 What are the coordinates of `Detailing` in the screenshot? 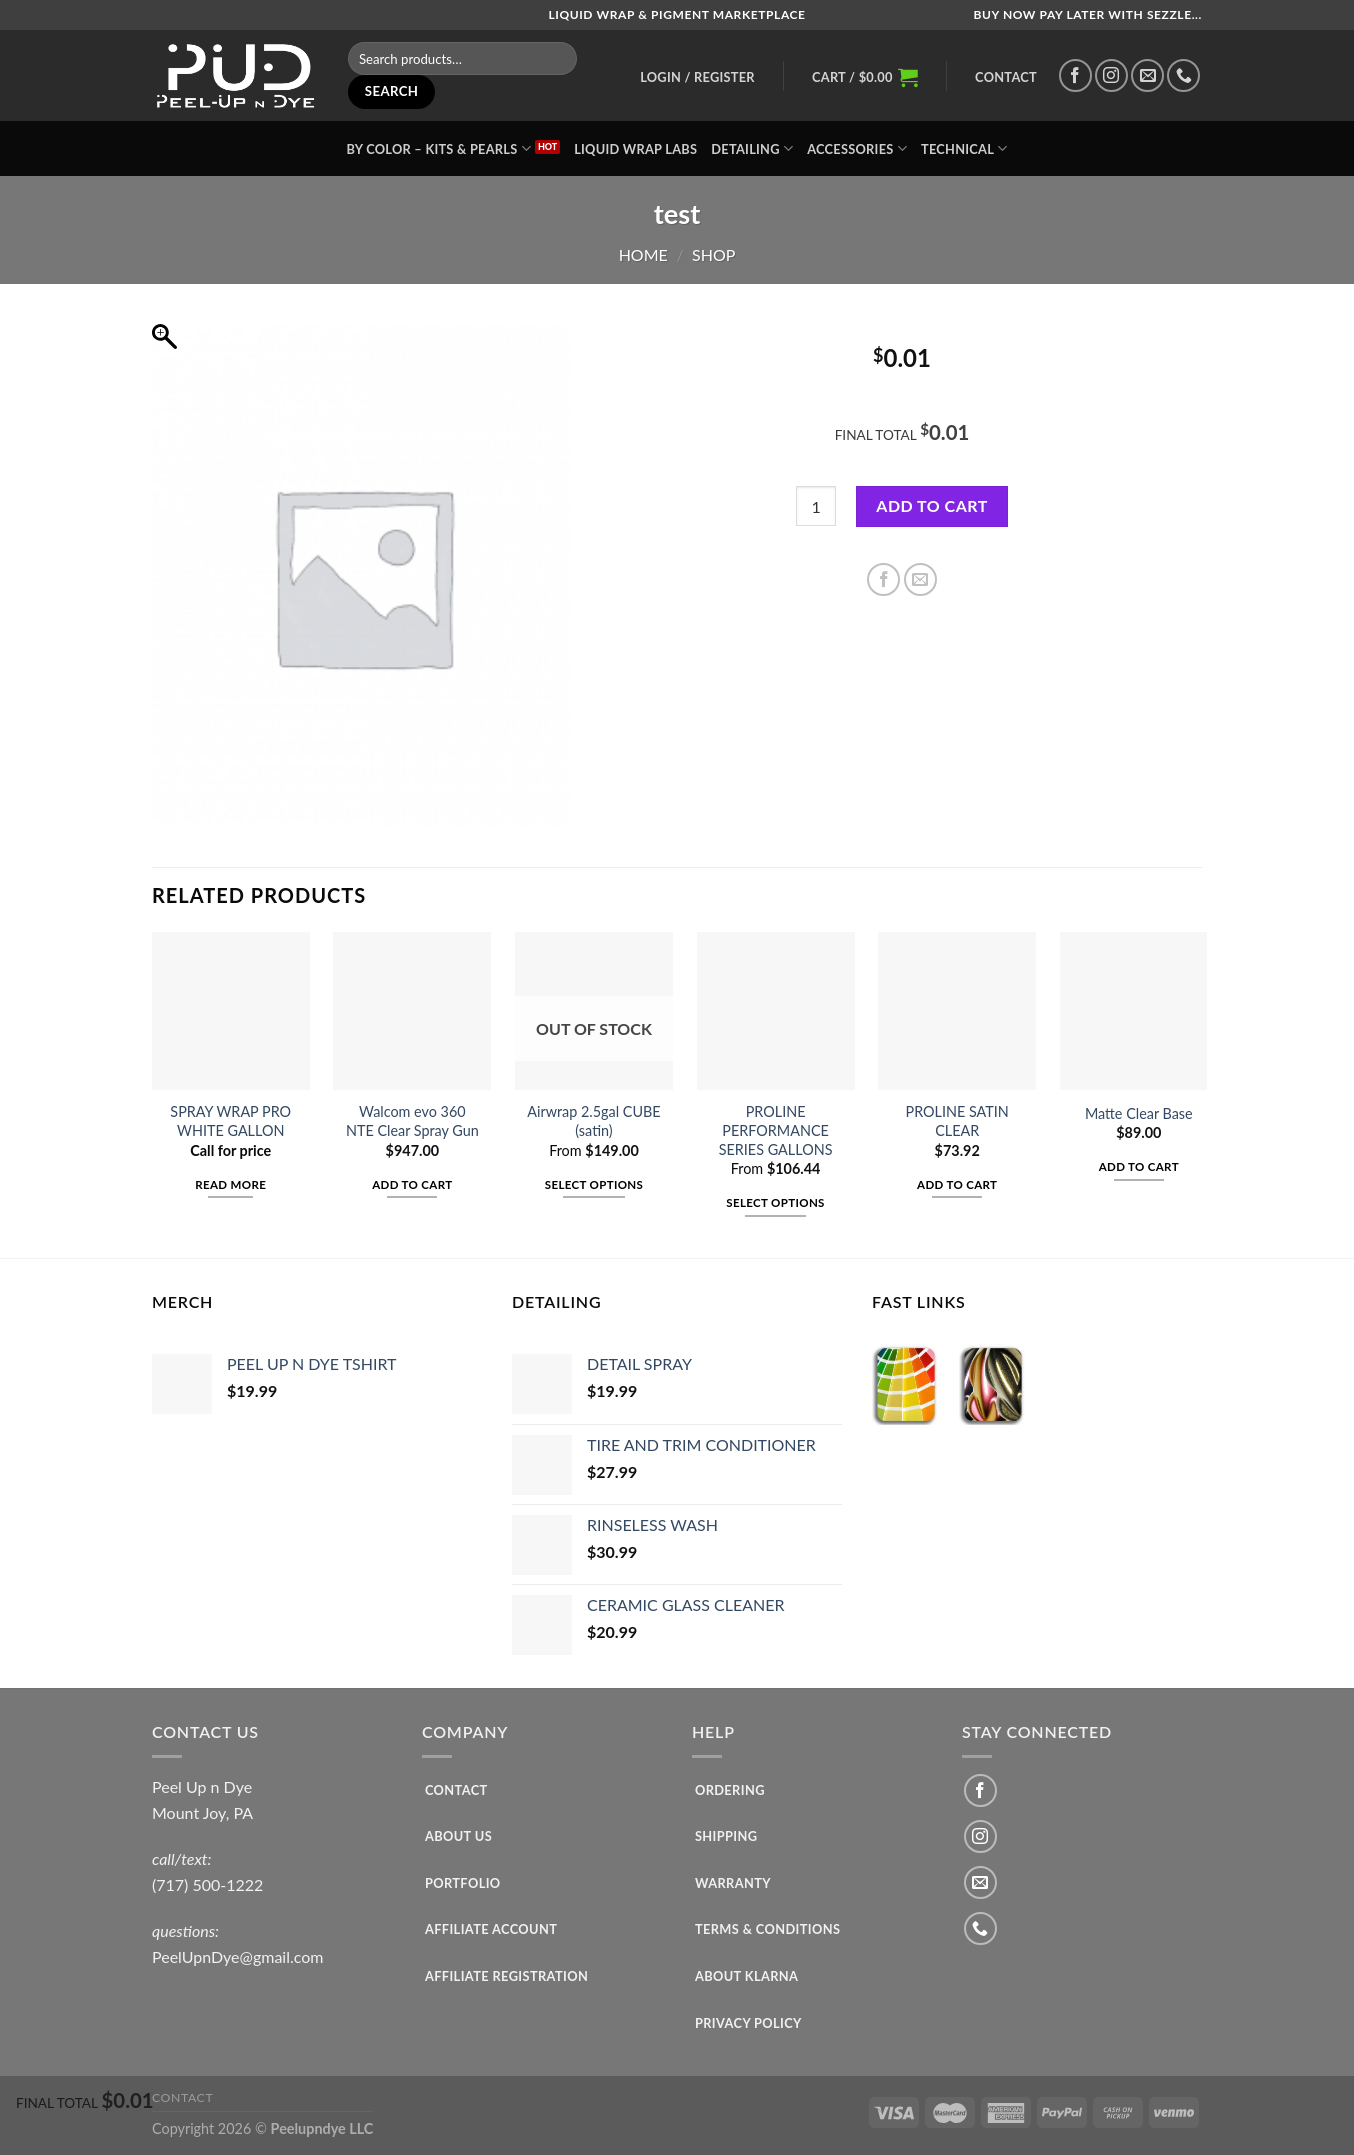 It's located at (752, 148).